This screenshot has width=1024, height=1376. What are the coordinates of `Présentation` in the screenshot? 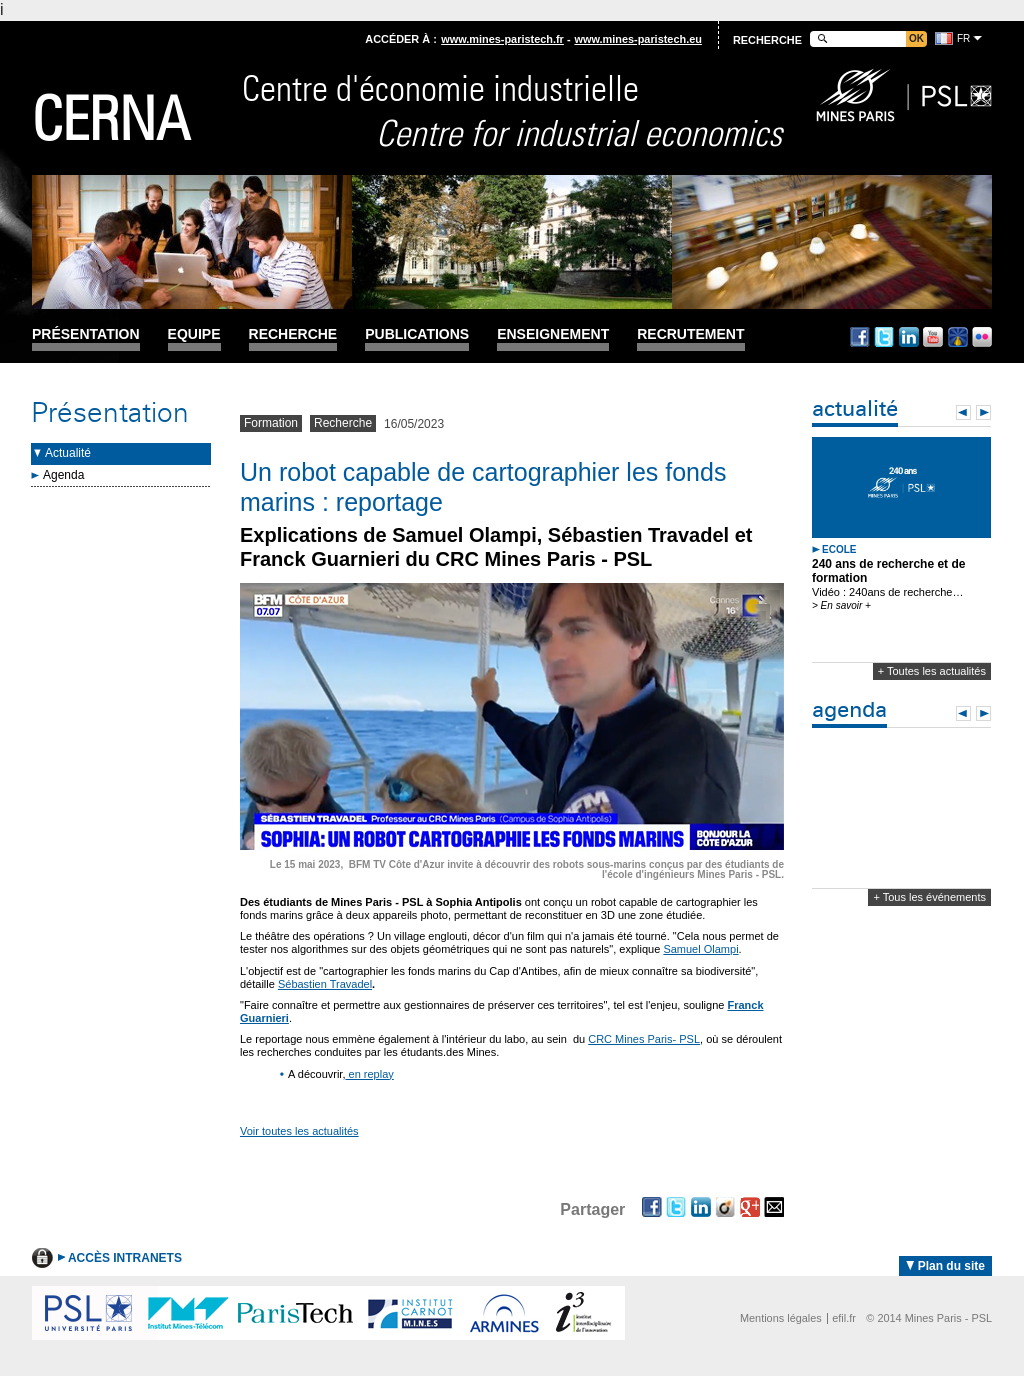 It's located at (86, 334).